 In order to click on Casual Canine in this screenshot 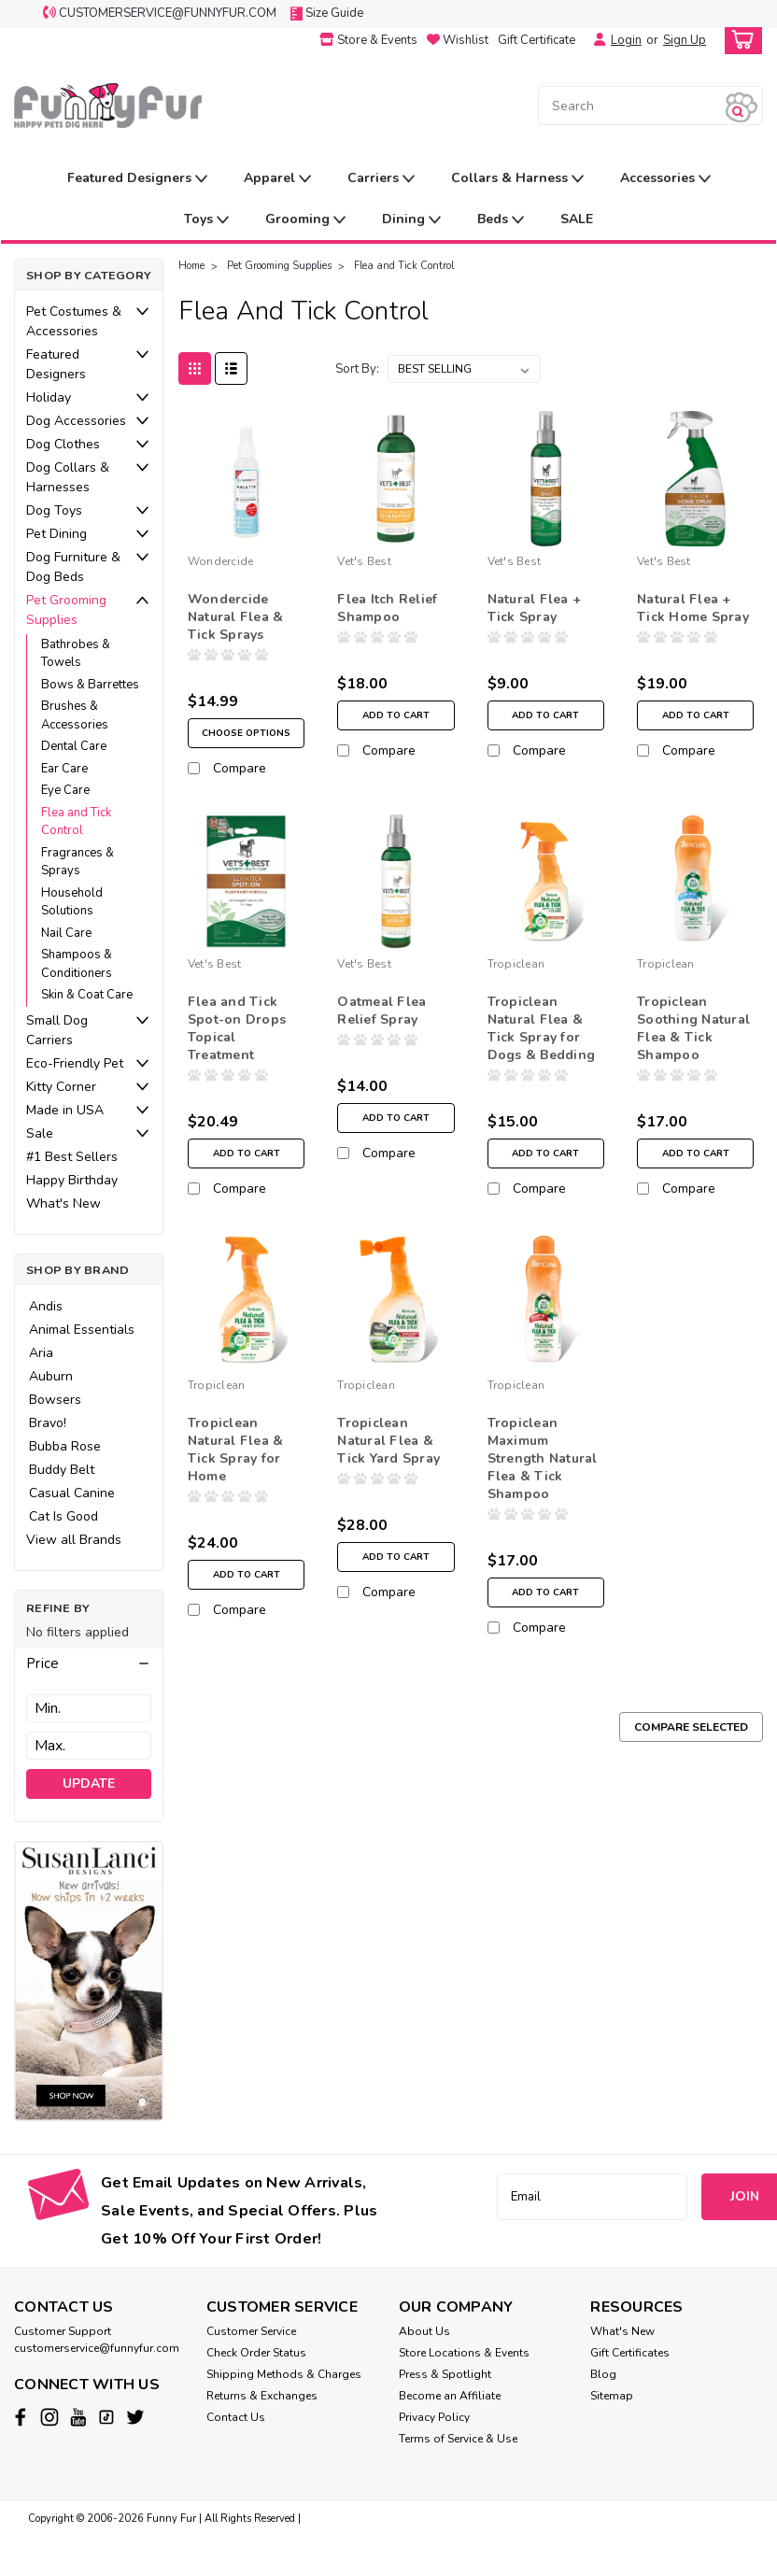, I will do `click(72, 1493)`.